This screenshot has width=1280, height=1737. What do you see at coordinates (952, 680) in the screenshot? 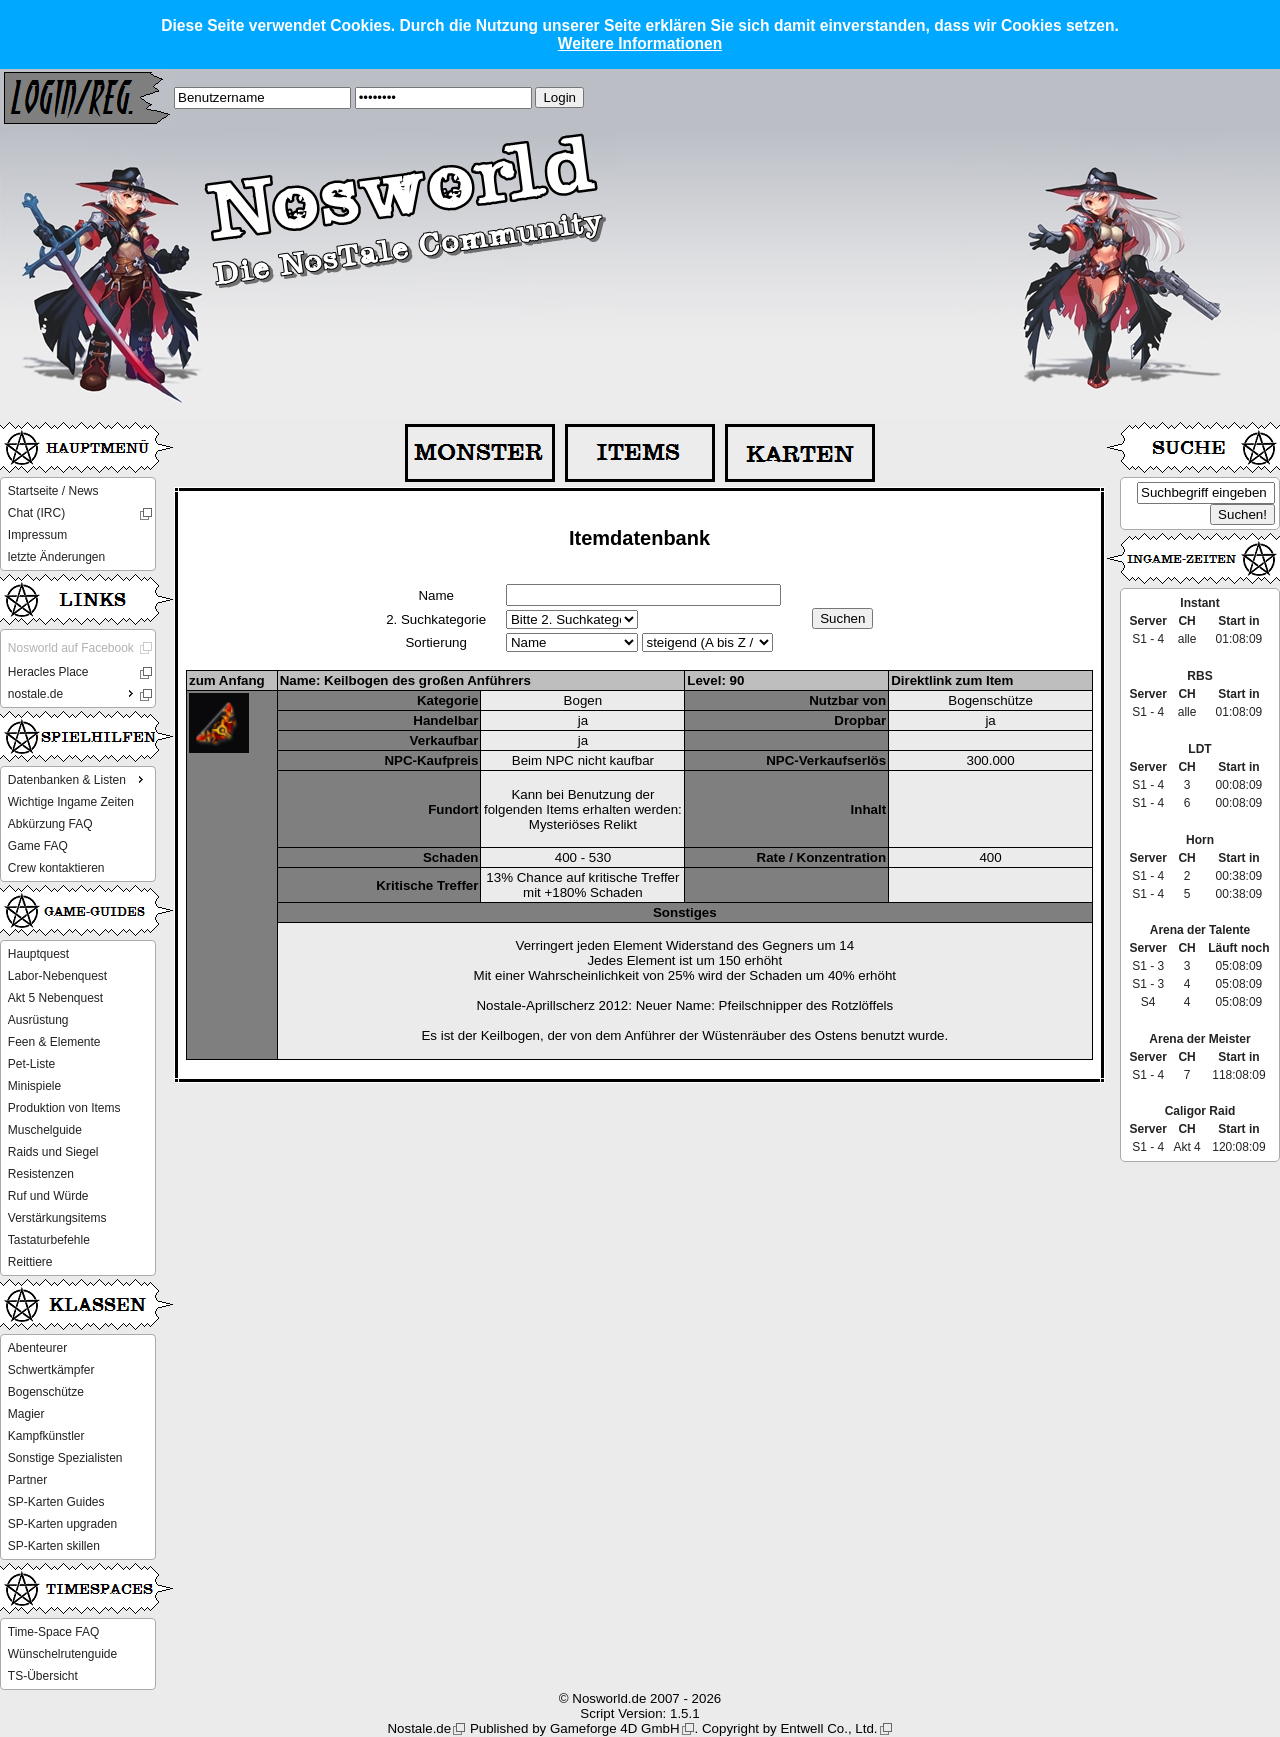
I see `Direktlink zum Item` at bounding box center [952, 680].